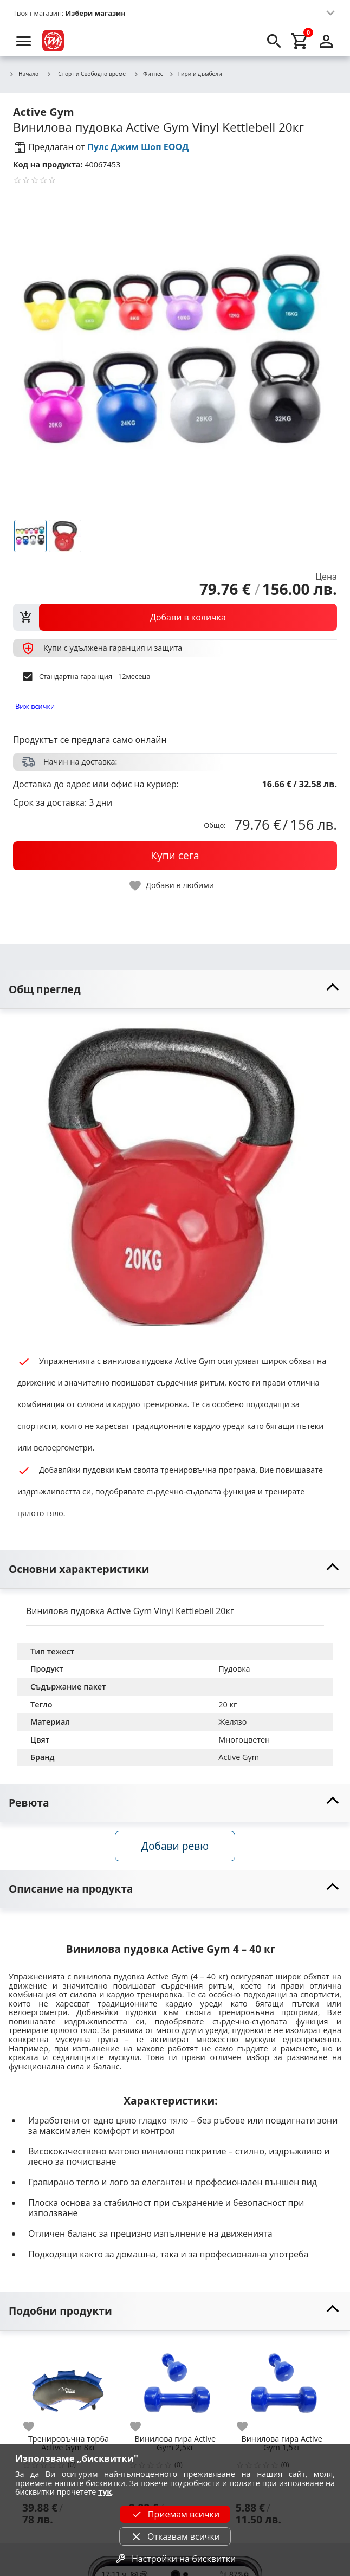  What do you see at coordinates (175, 2558) in the screenshot?
I see `Настройки на бисквитки` at bounding box center [175, 2558].